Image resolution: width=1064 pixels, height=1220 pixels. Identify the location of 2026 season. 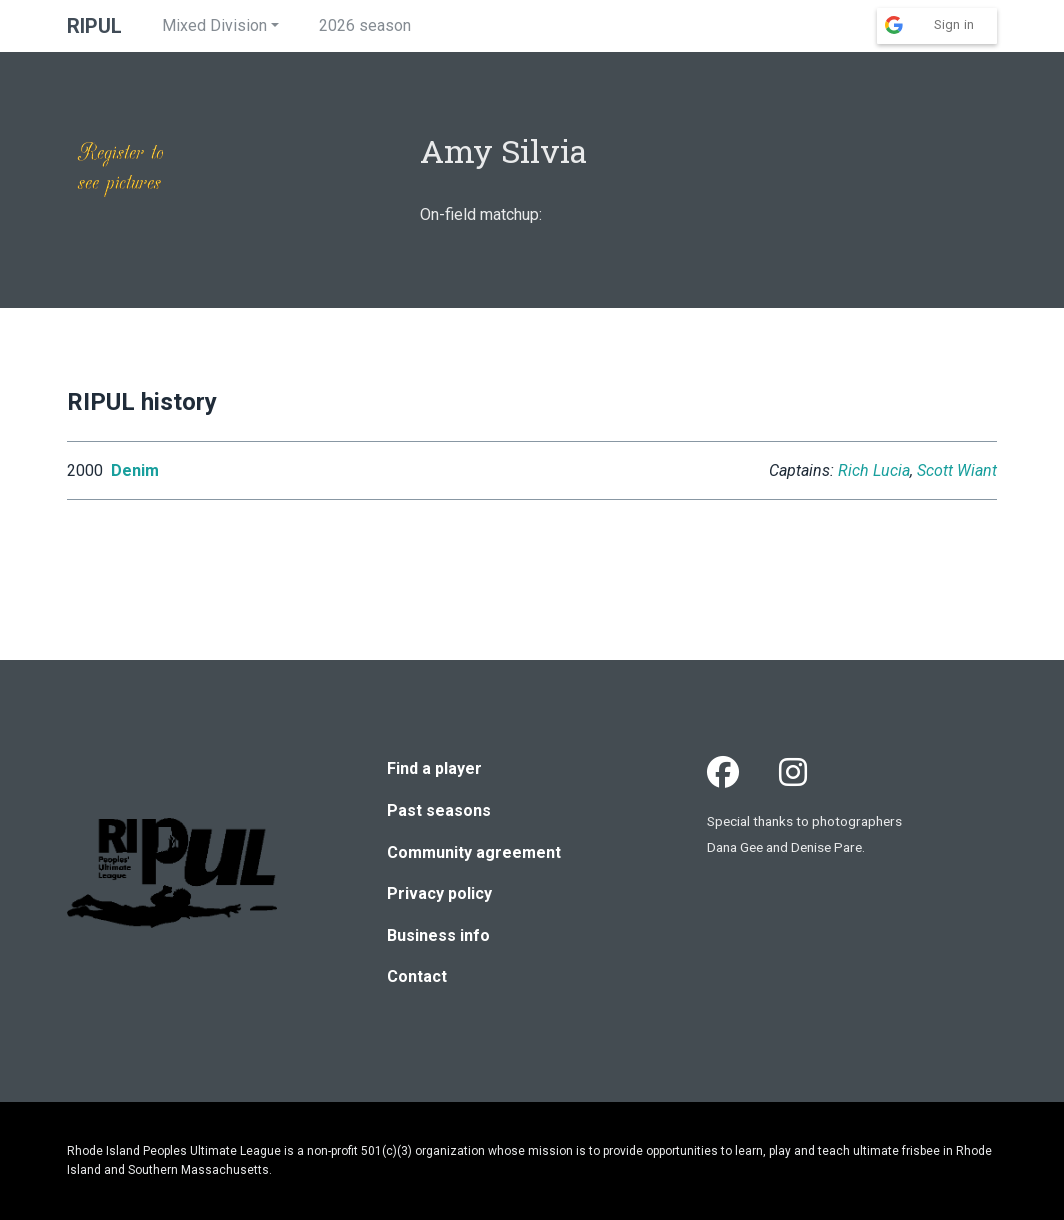
(365, 25).